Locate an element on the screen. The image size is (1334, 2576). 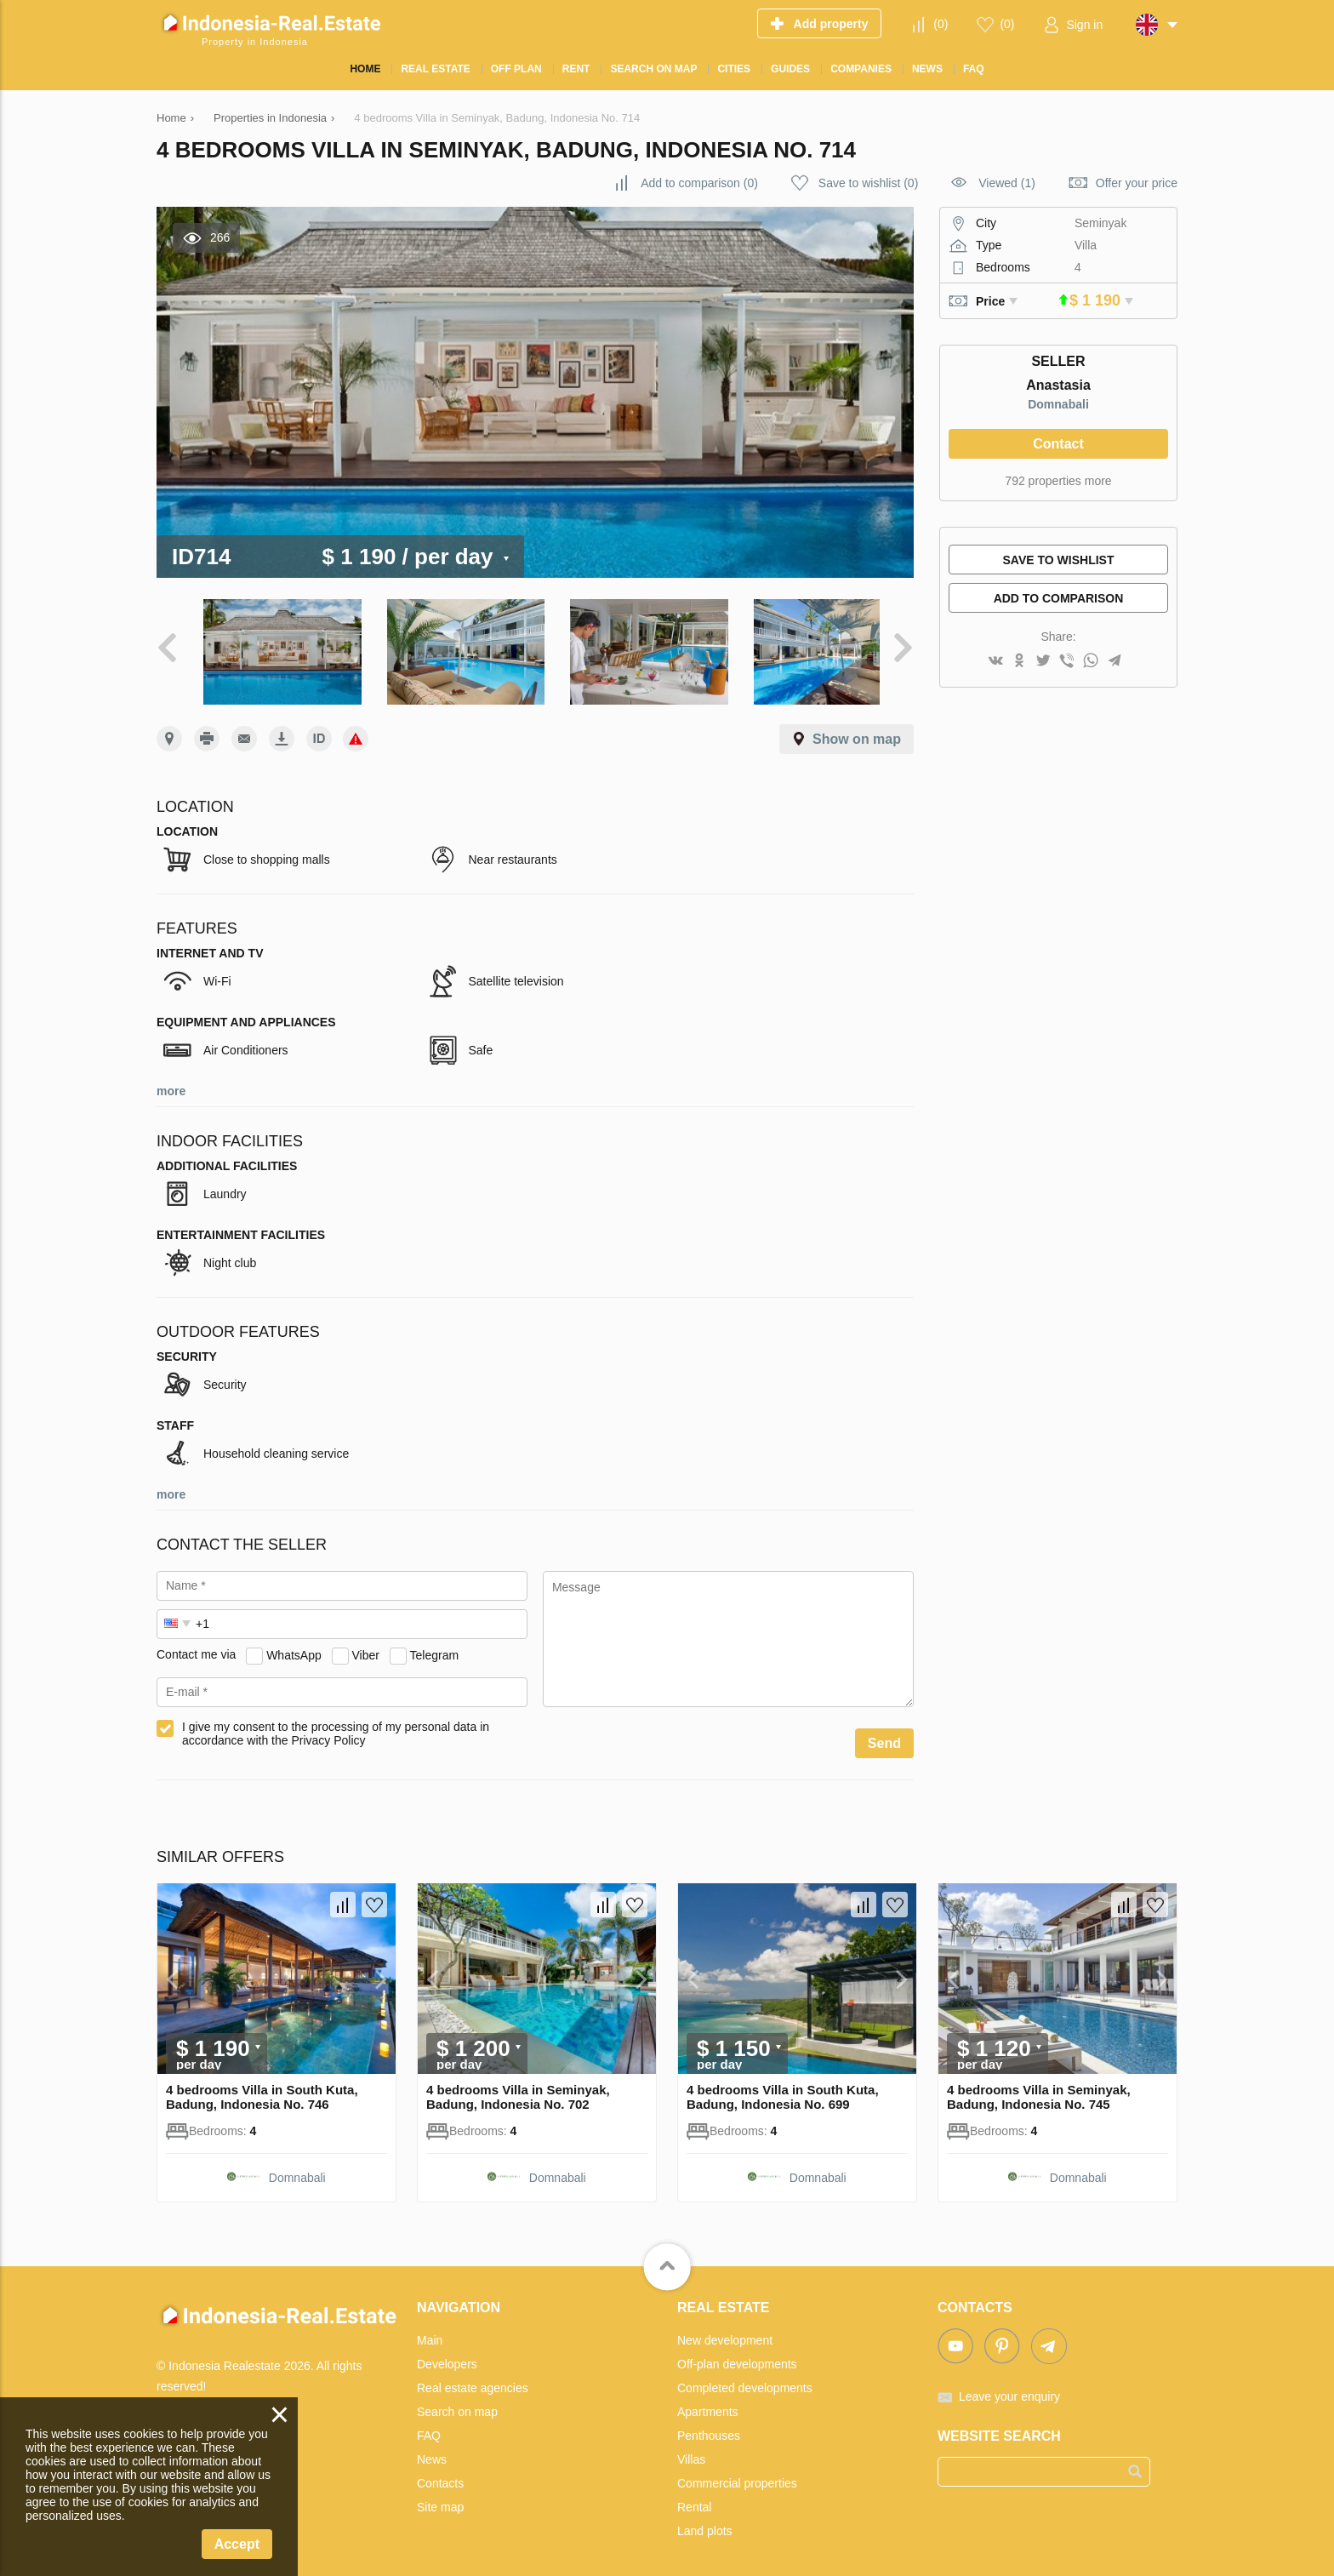
Leave your enquiry is located at coordinates (1009, 2389).